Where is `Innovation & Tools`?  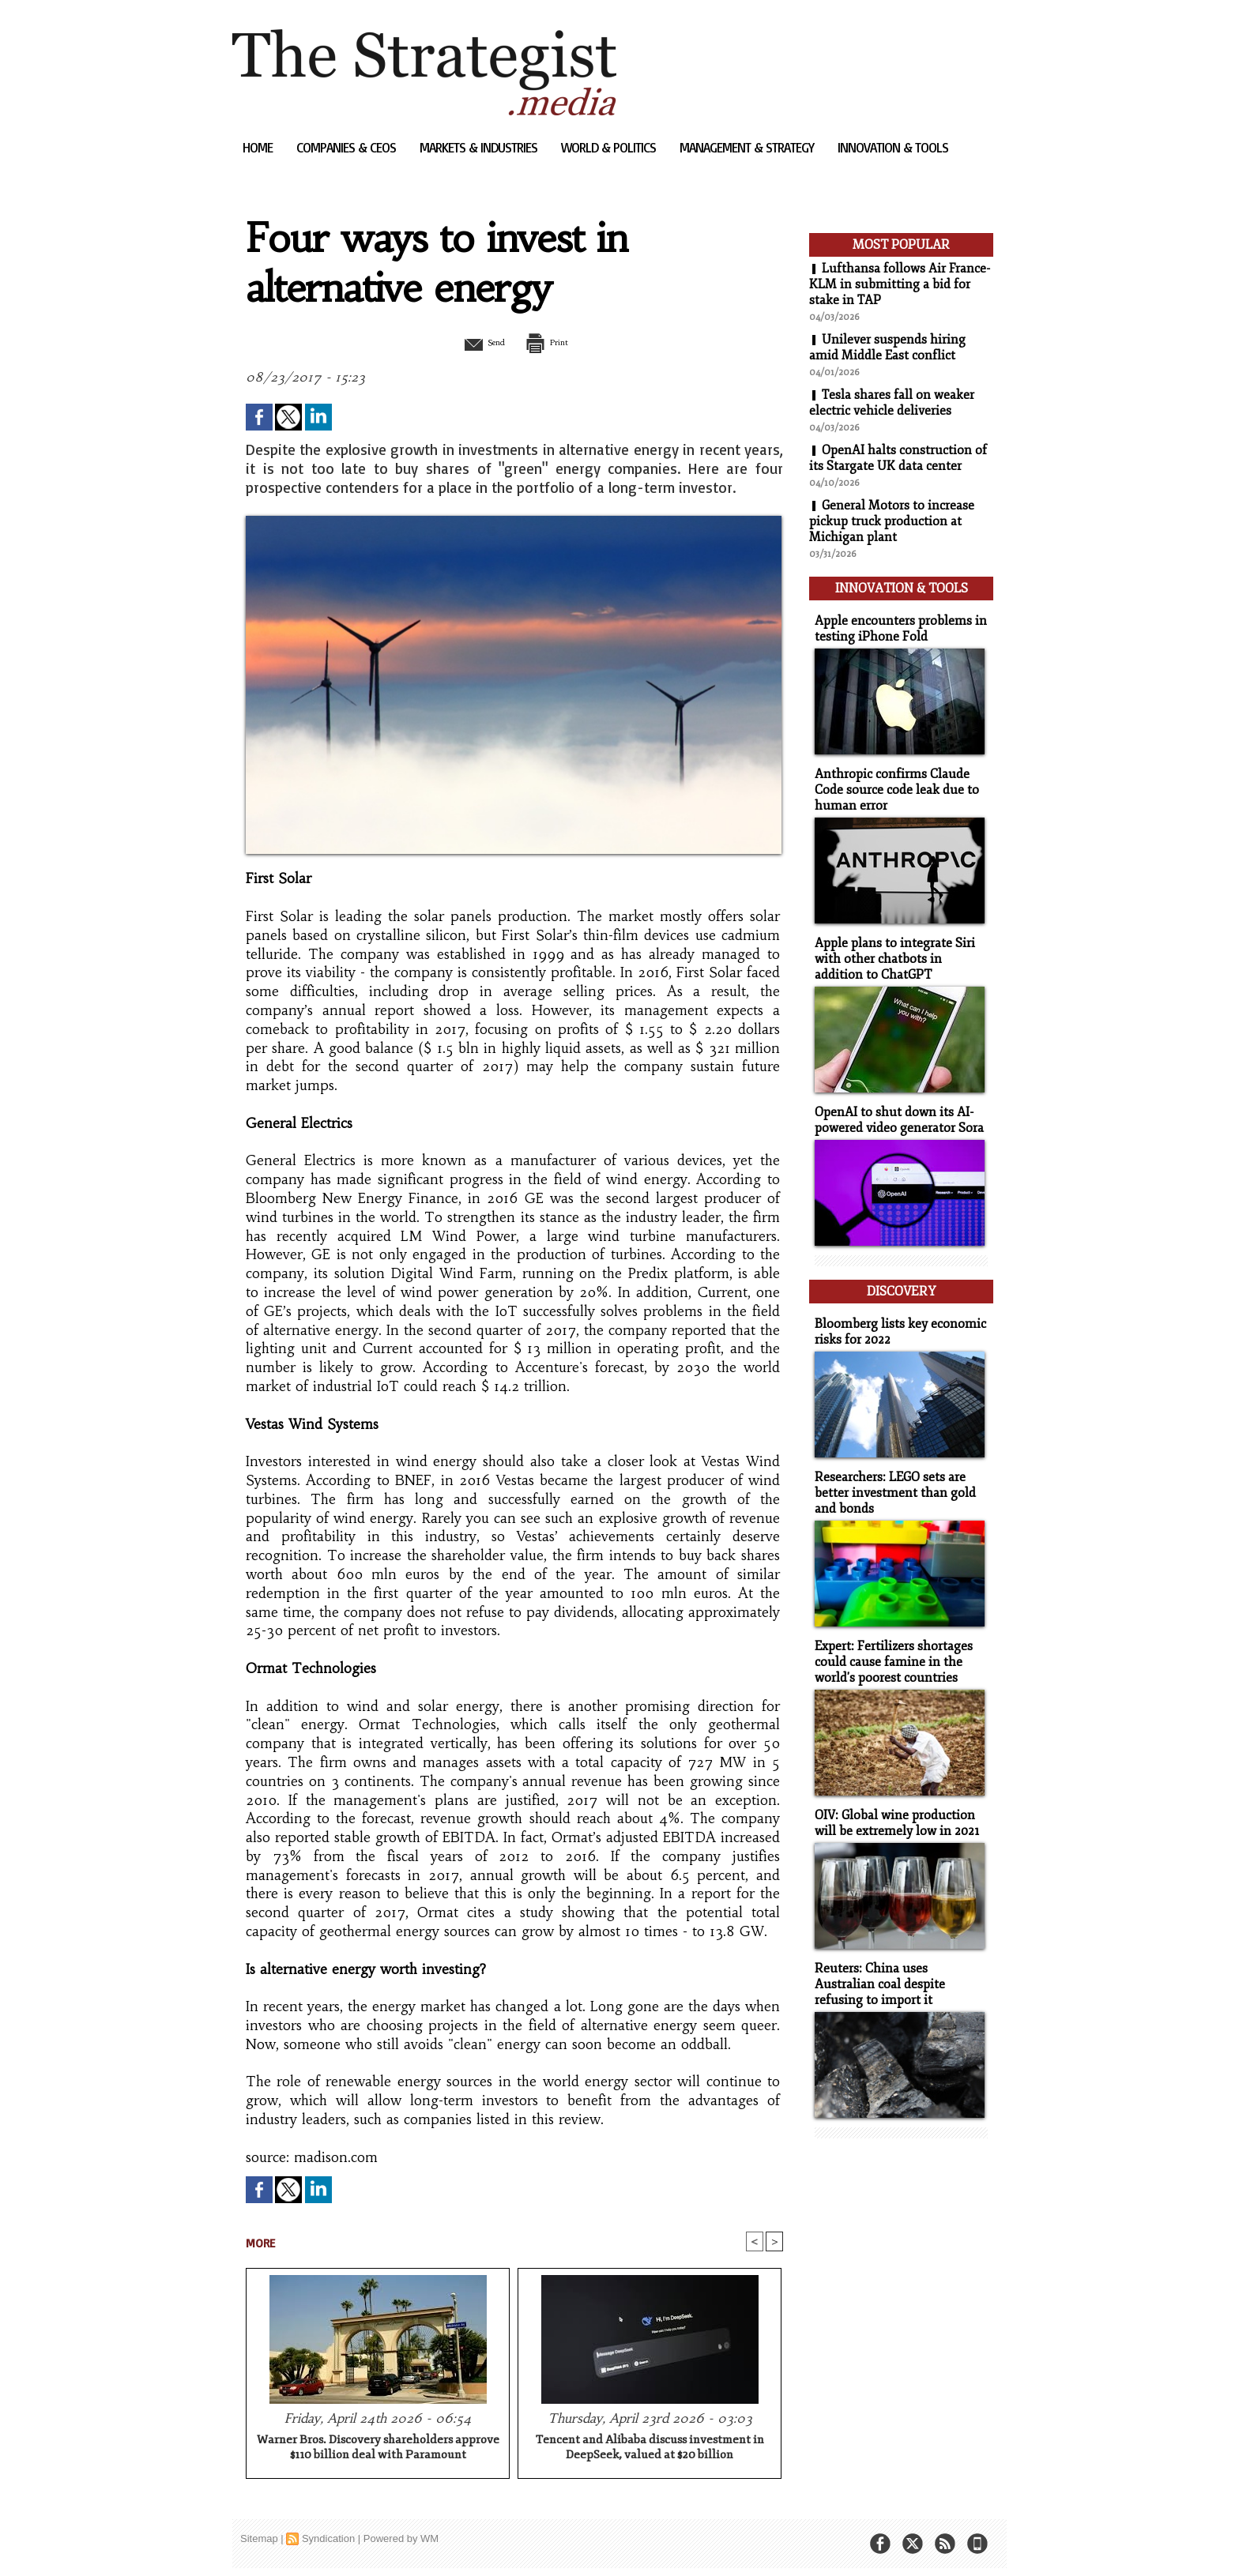 Innovation & Tools is located at coordinates (893, 147).